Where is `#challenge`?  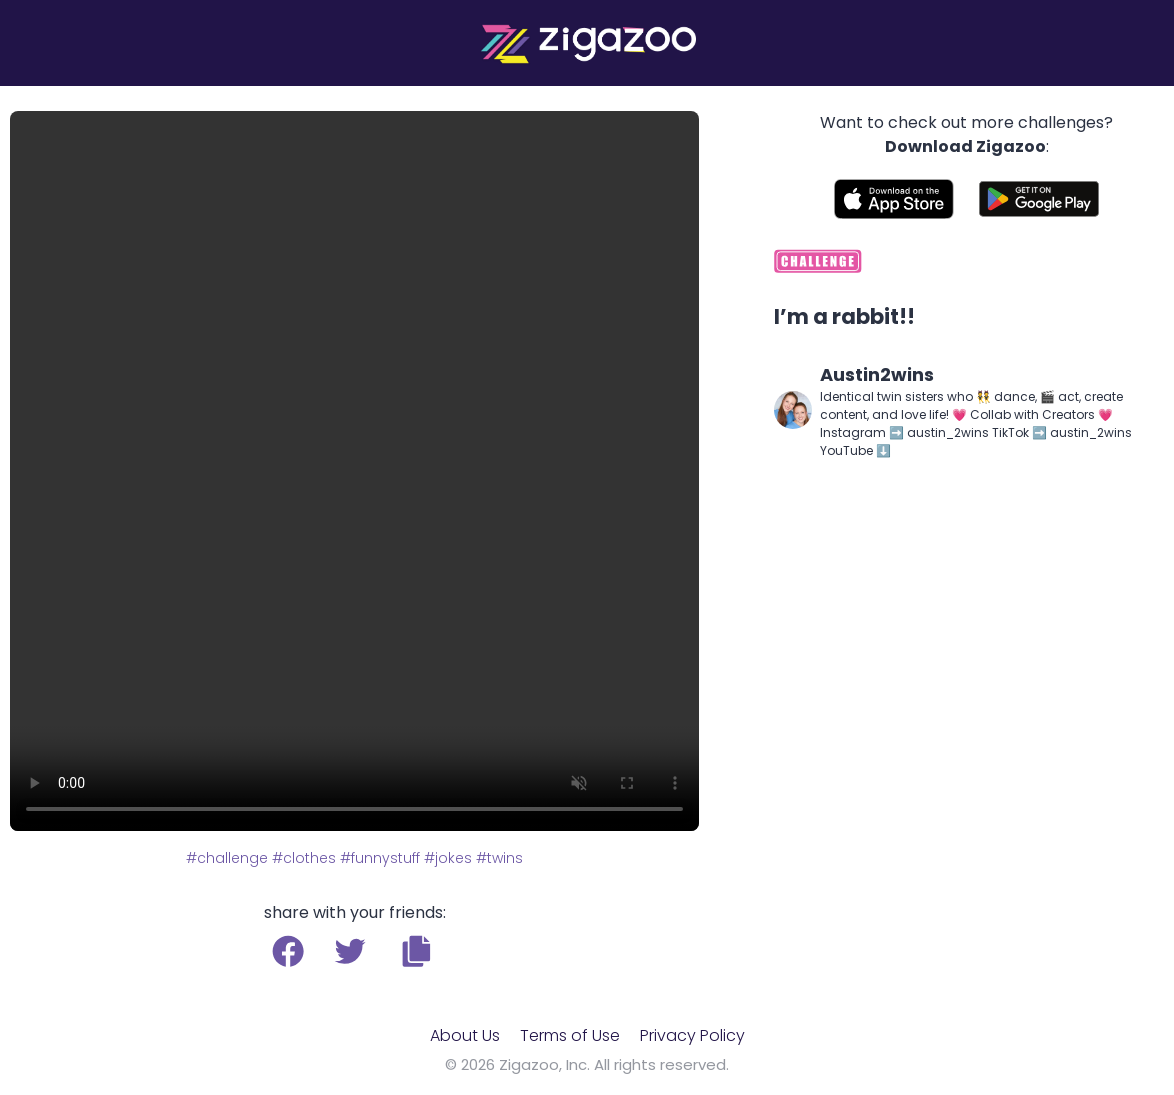
#challenge is located at coordinates (227, 858).